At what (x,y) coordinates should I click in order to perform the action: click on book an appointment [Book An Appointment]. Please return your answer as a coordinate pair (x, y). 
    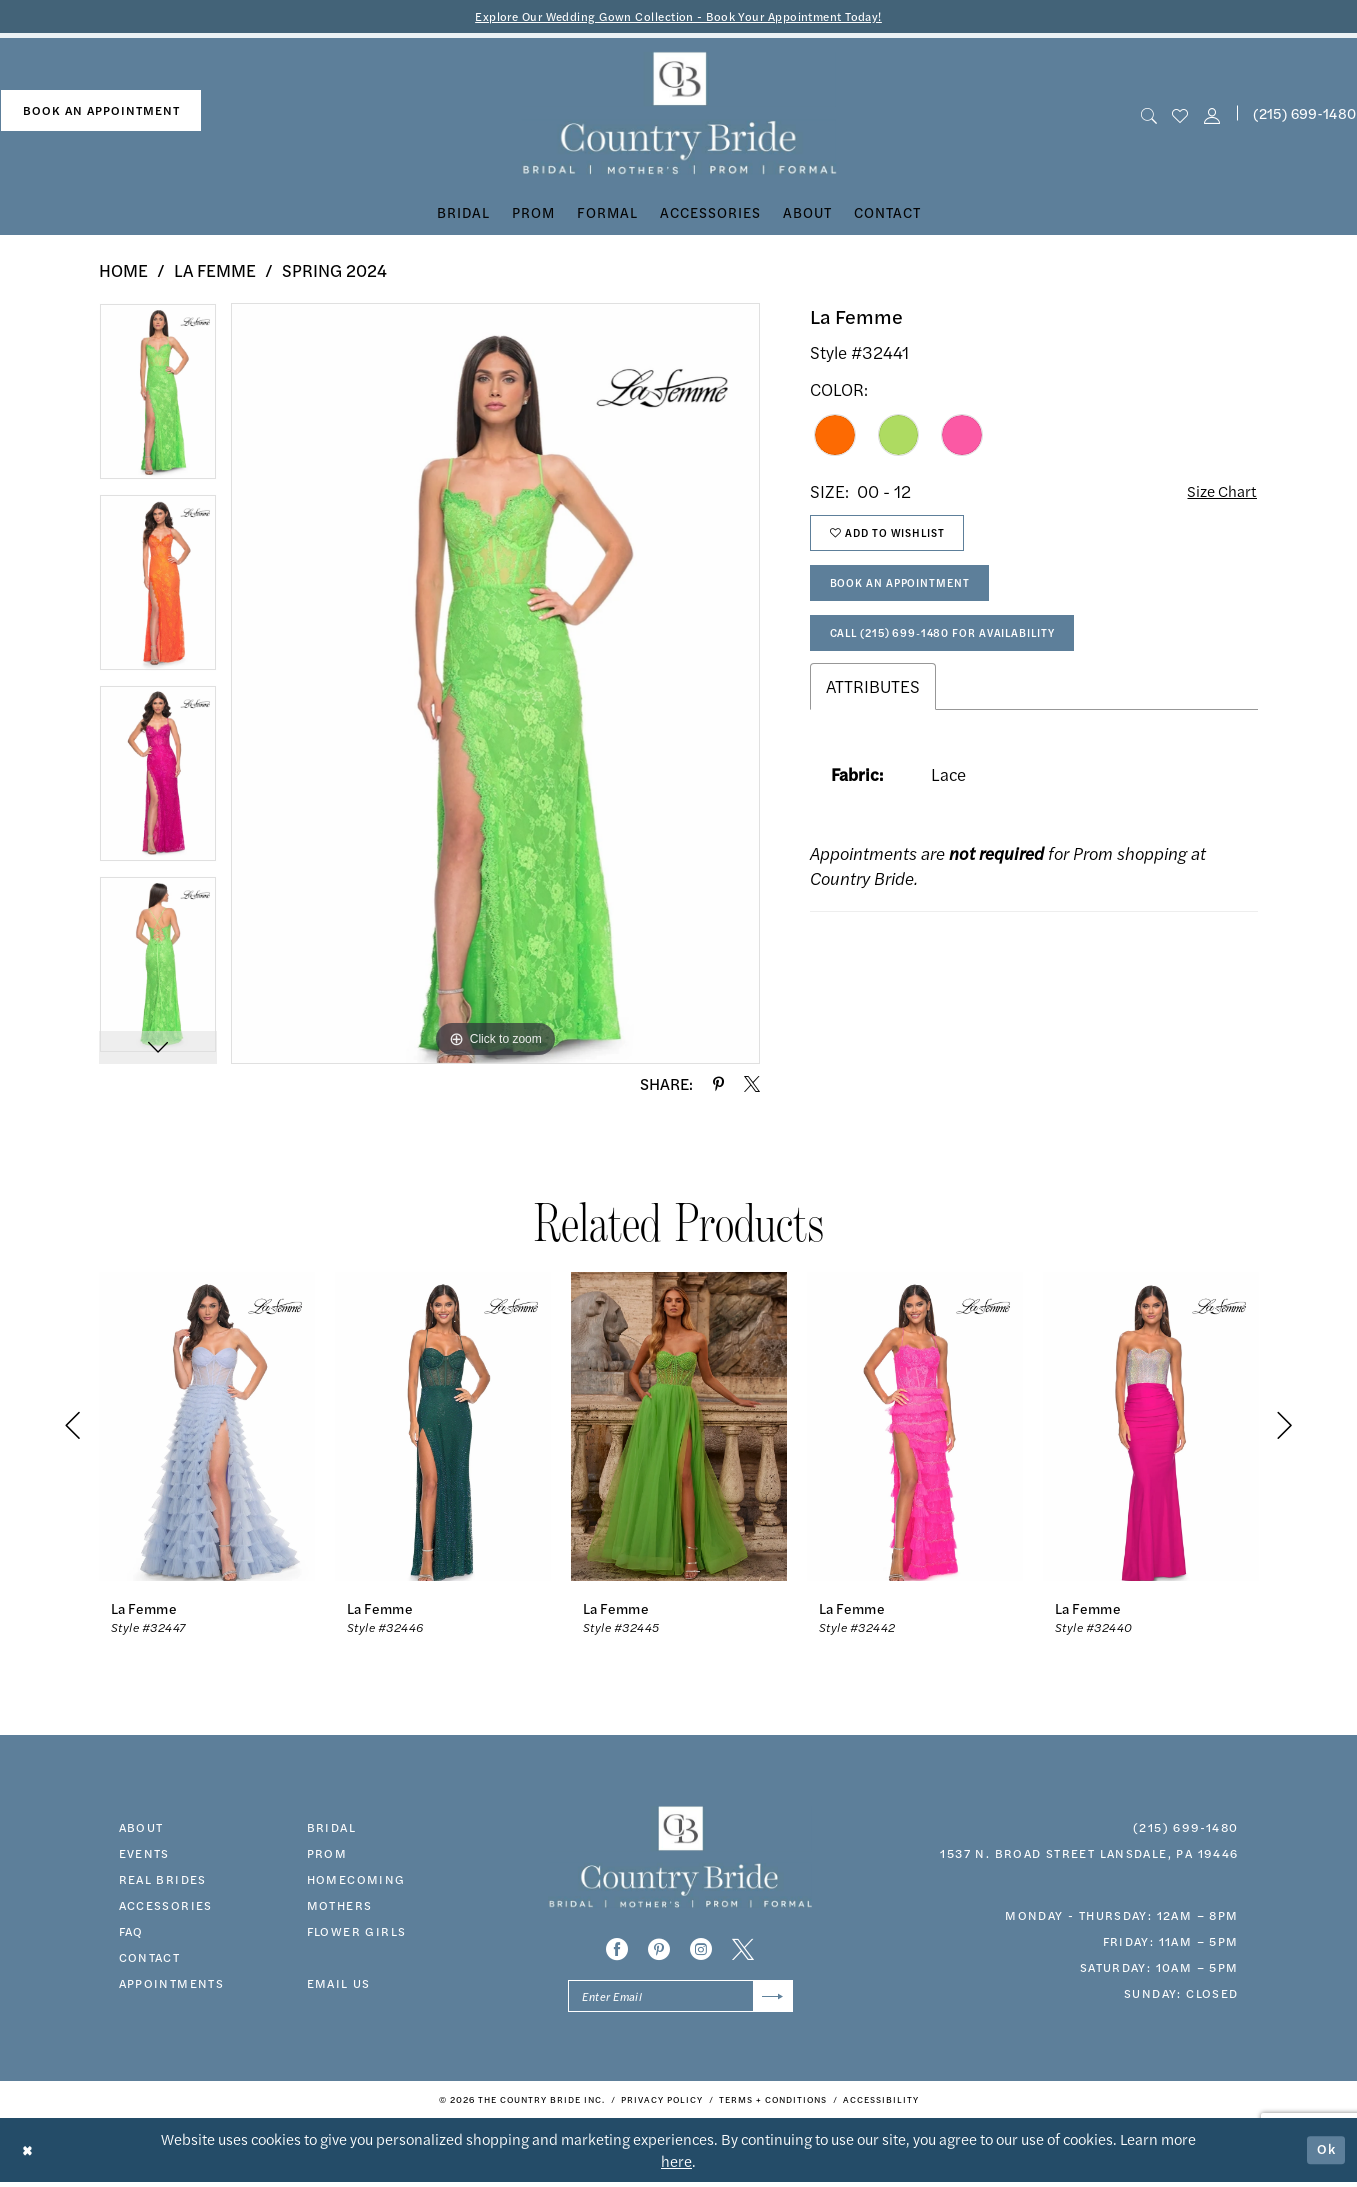
    Looking at the image, I should click on (101, 112).